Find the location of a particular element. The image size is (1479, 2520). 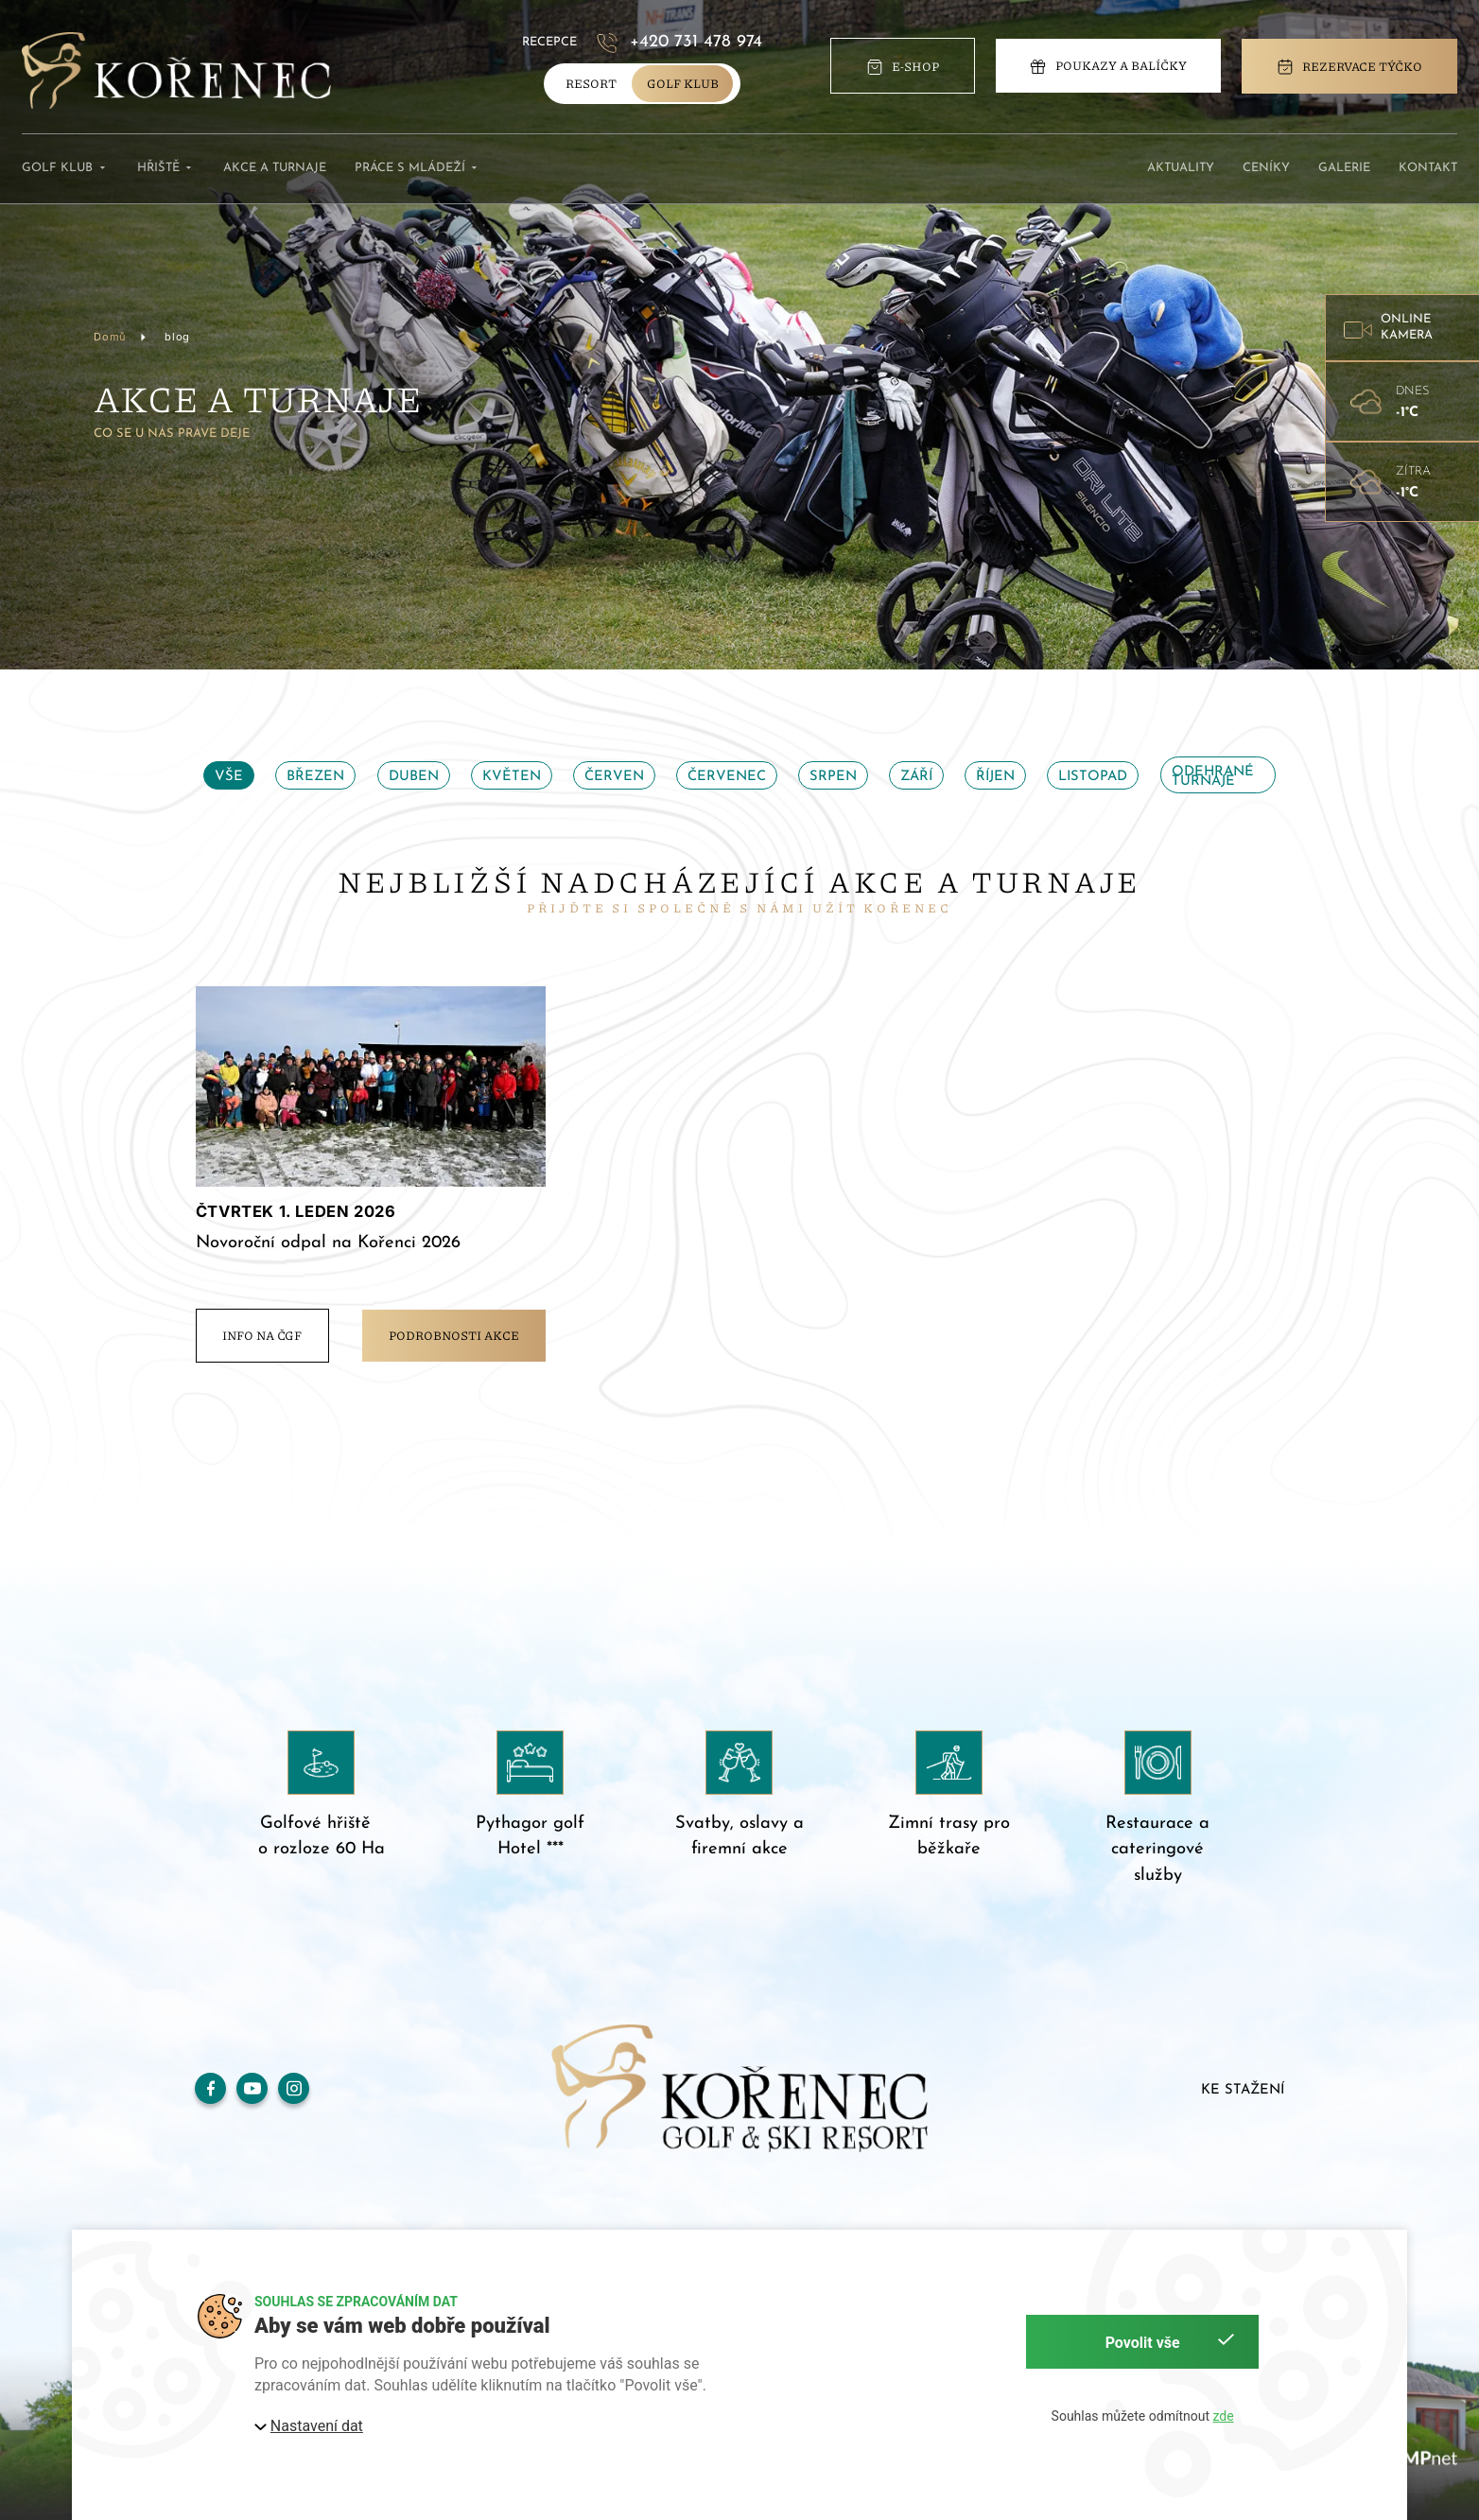

Aktuality is located at coordinates (1180, 168).